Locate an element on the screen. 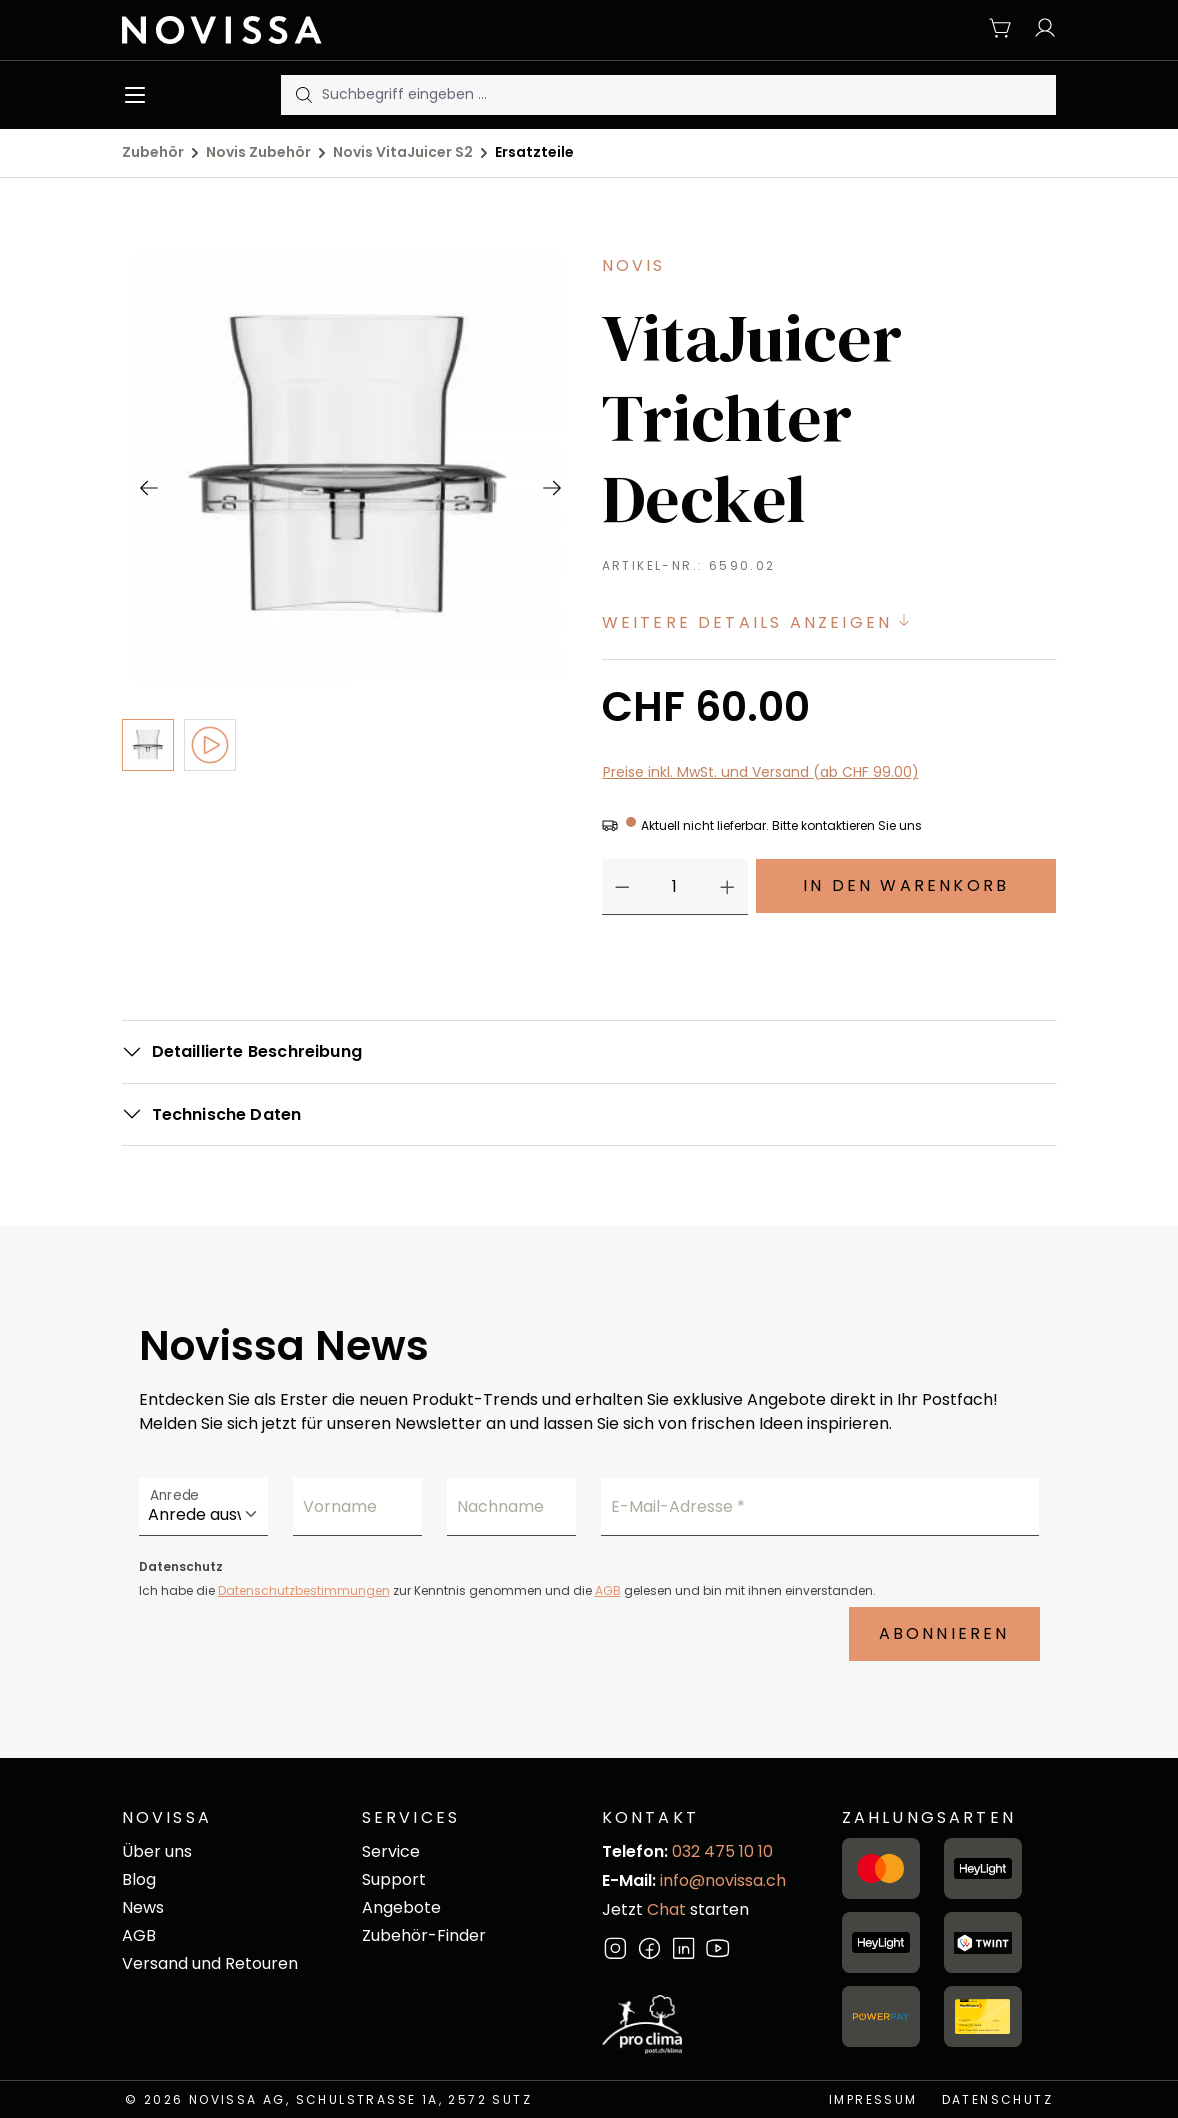  Datenschutz is located at coordinates (997, 2099).